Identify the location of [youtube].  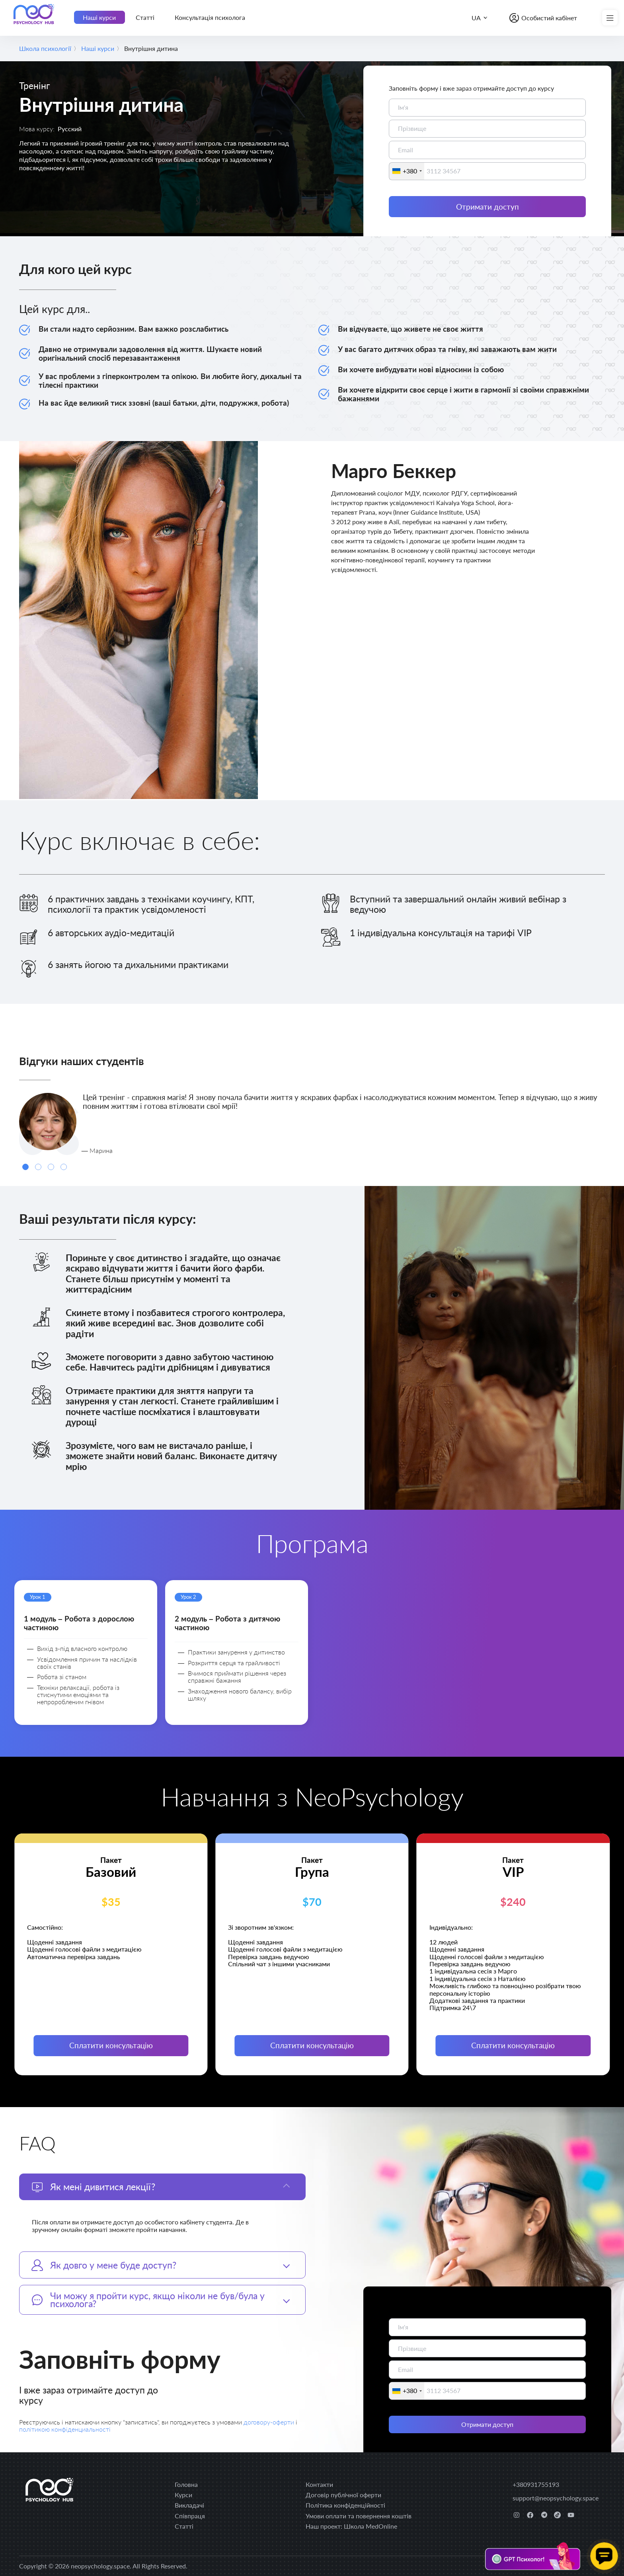
(571, 2515).